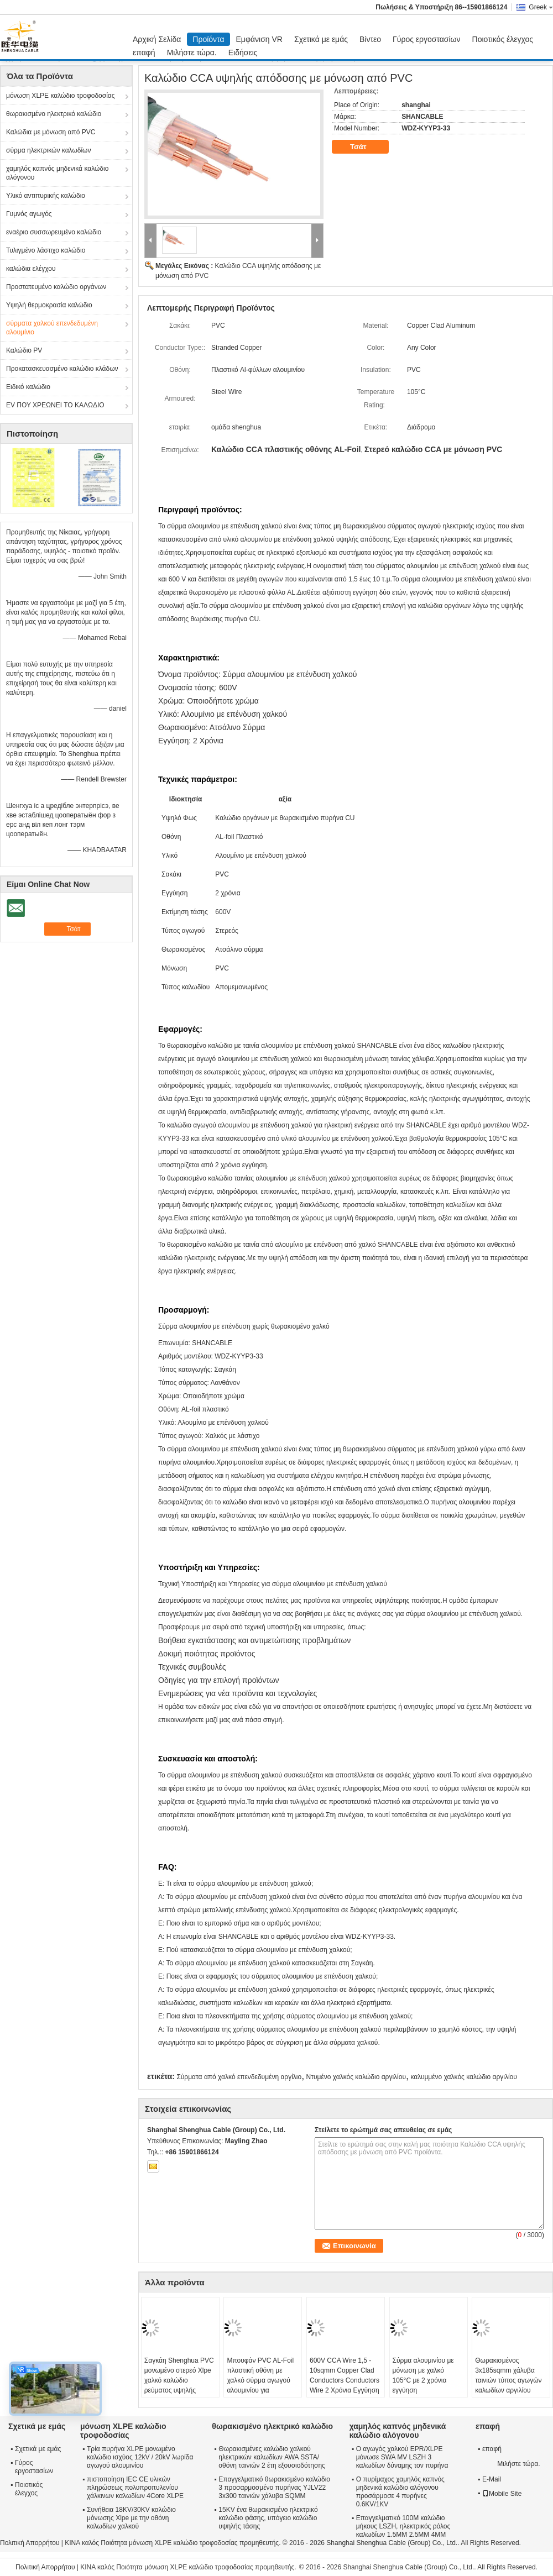 Image resolution: width=553 pixels, height=2576 pixels. Describe the element at coordinates (50, 132) in the screenshot. I see `Καλώδια με μόνωση από PVC` at that location.